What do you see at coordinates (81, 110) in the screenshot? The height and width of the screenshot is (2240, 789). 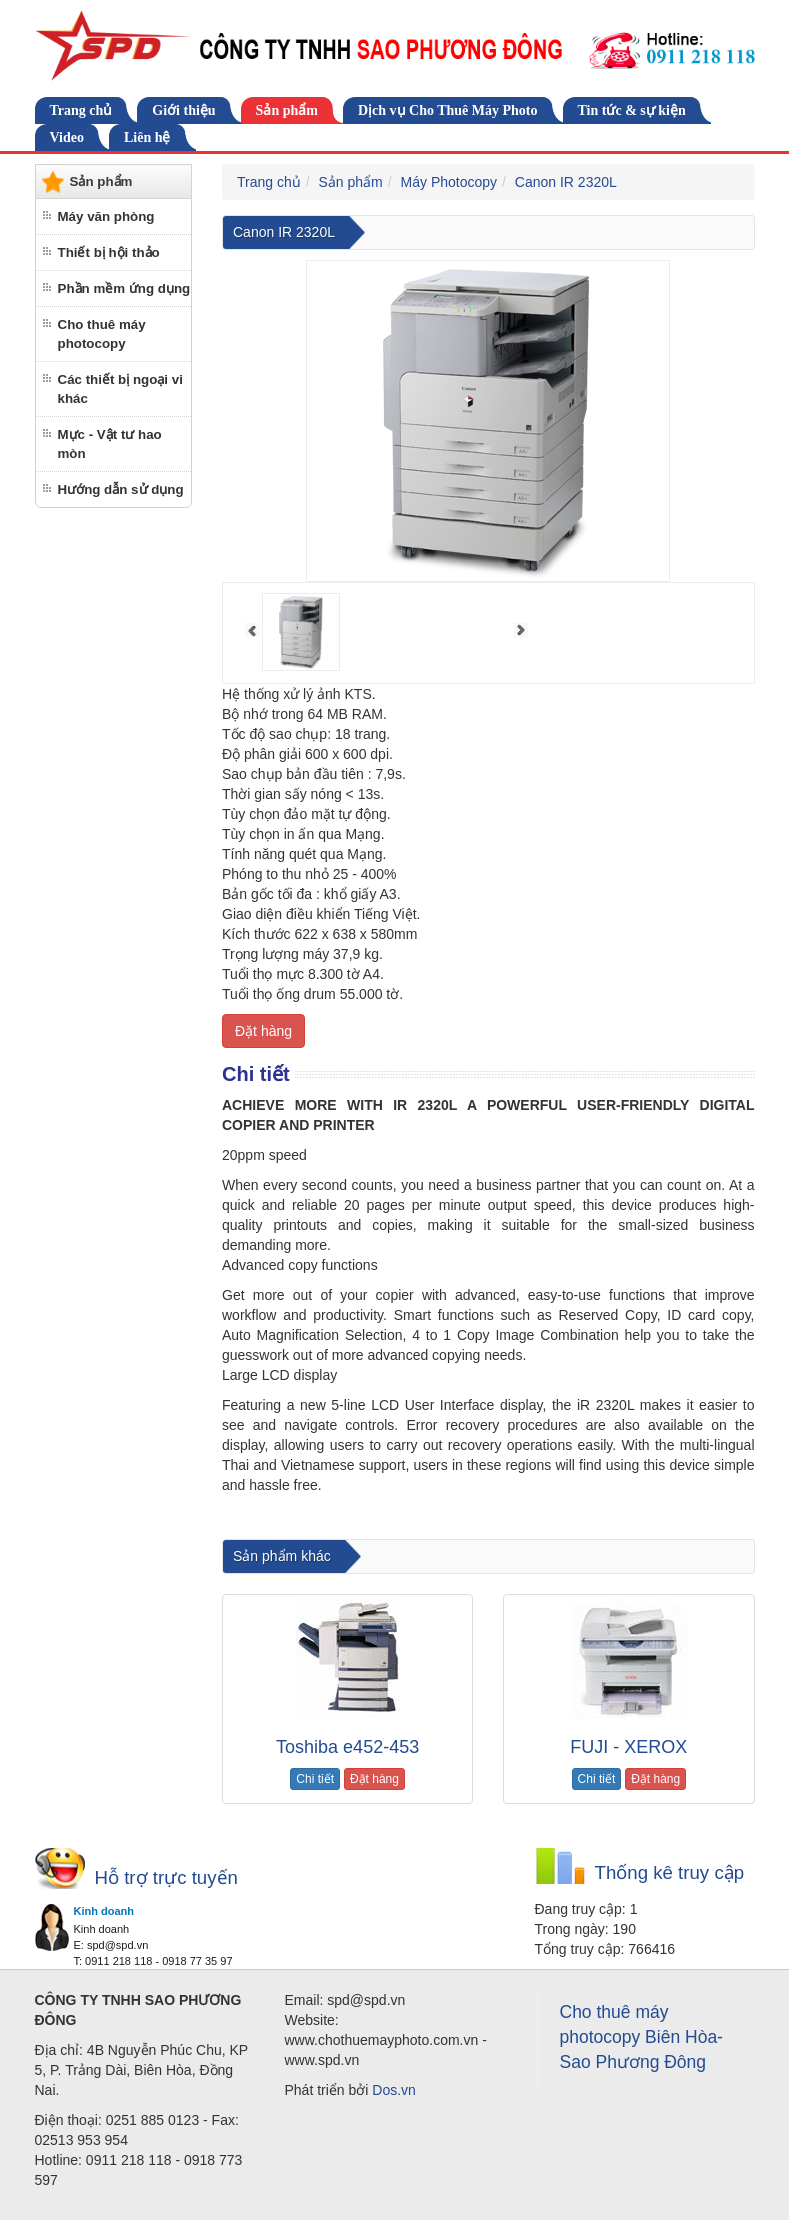 I see `Trang chủ` at bounding box center [81, 110].